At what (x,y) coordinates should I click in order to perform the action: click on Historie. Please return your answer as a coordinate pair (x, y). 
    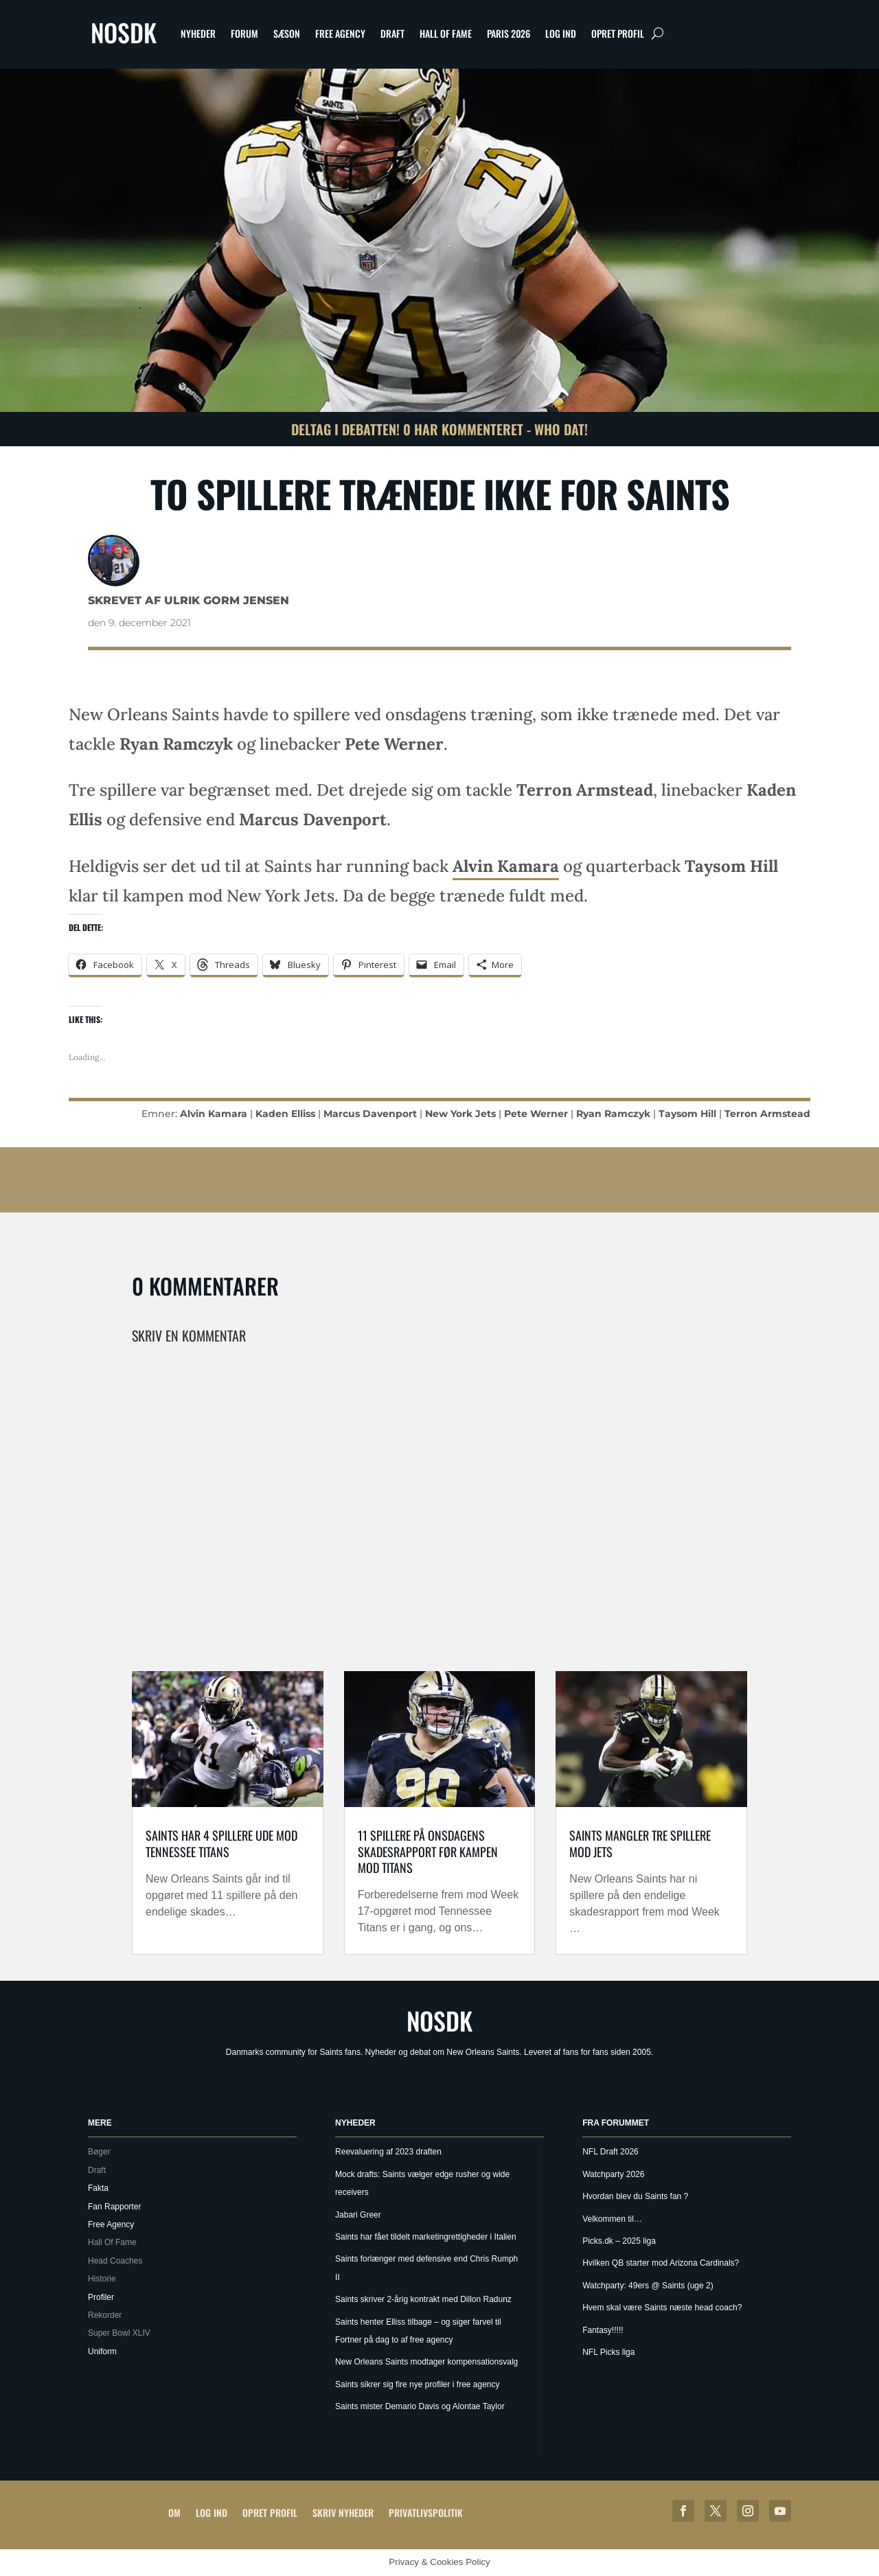
    Looking at the image, I should click on (102, 2279).